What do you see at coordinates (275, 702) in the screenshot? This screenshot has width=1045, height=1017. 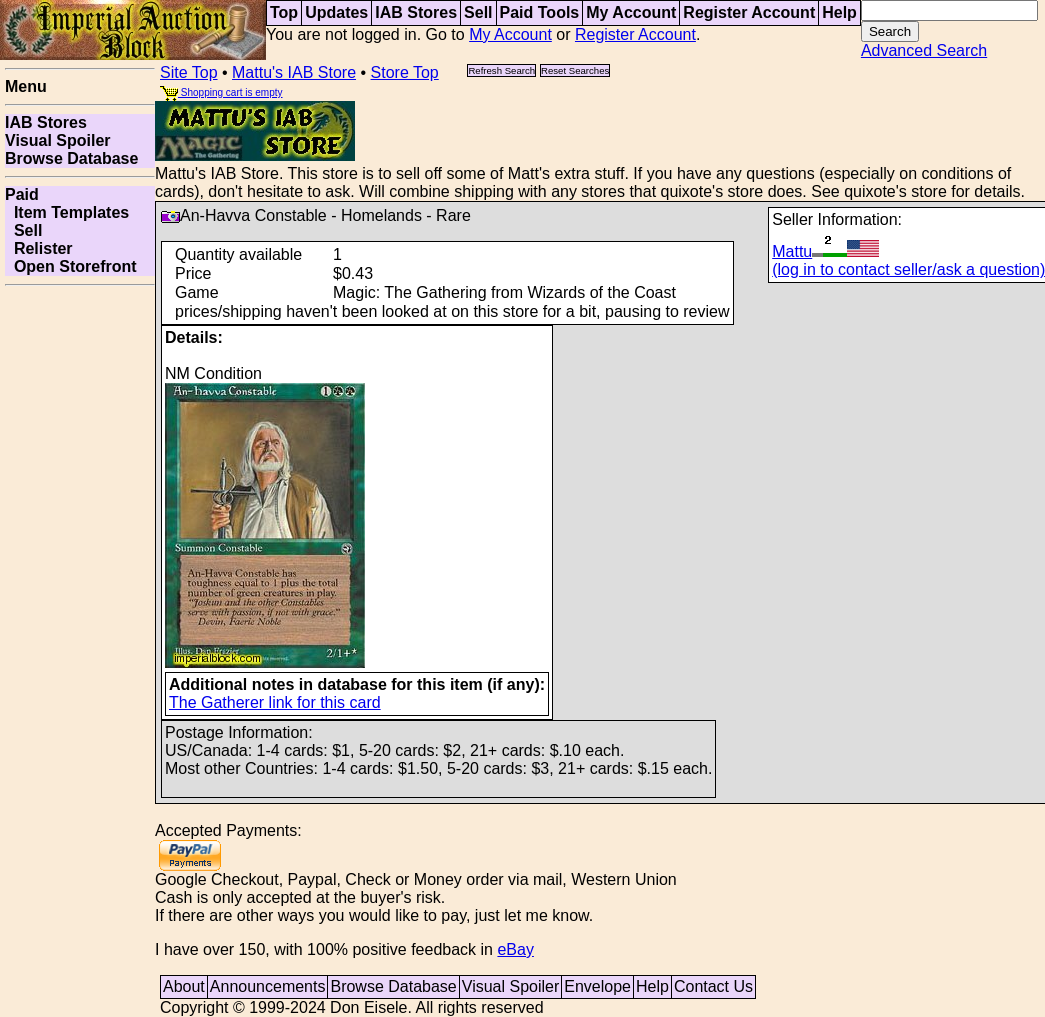 I see `The Gatherer link for this card` at bounding box center [275, 702].